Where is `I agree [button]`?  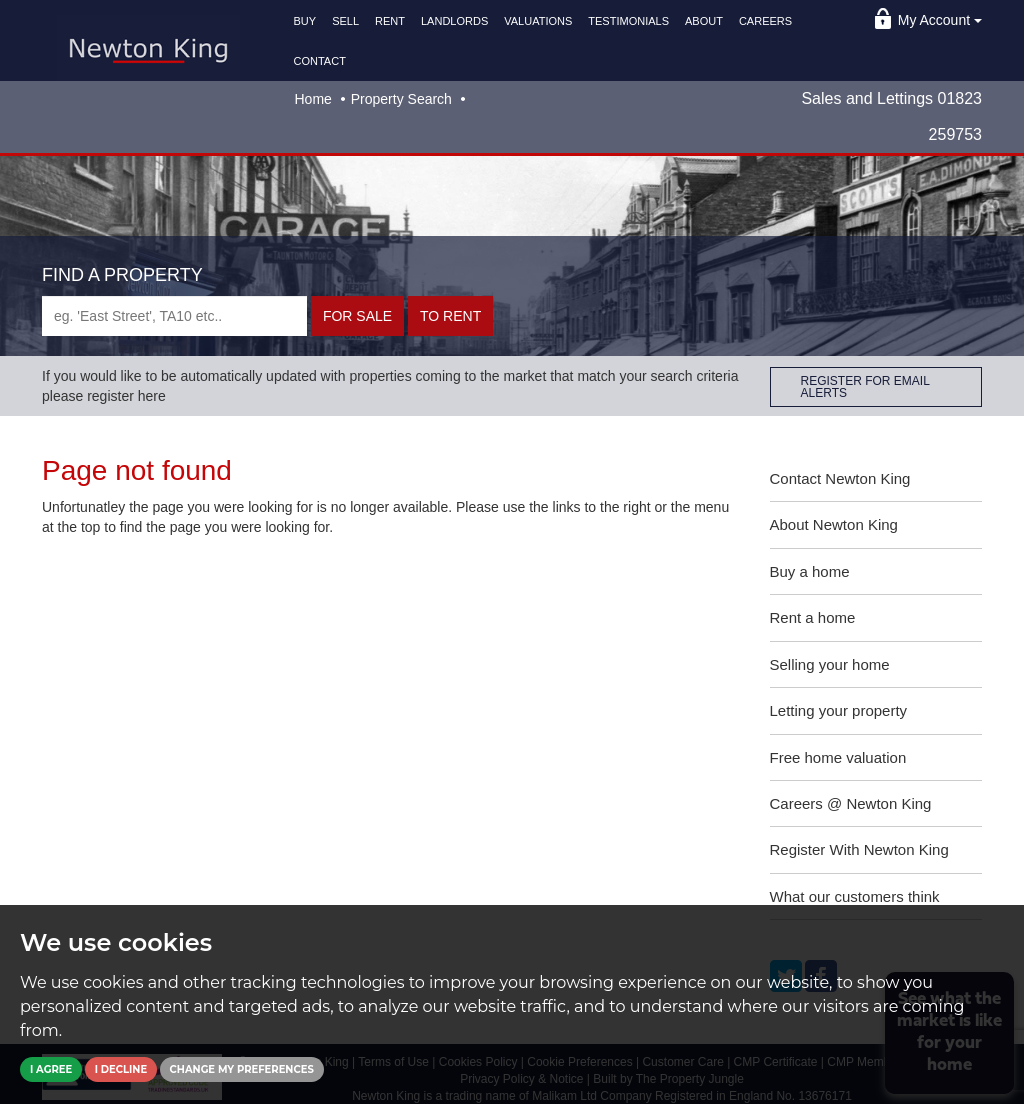
I agree [button] is located at coordinates (51, 1069).